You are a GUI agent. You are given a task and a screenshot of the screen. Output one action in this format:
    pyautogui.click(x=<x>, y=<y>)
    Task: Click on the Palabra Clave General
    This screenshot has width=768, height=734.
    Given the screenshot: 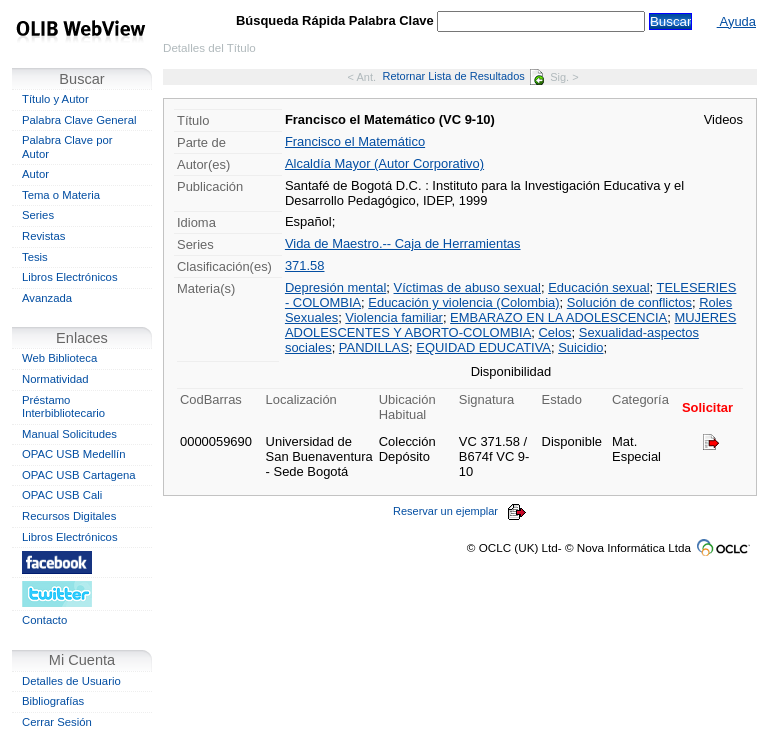 What is the action you would take?
    pyautogui.click(x=79, y=120)
    